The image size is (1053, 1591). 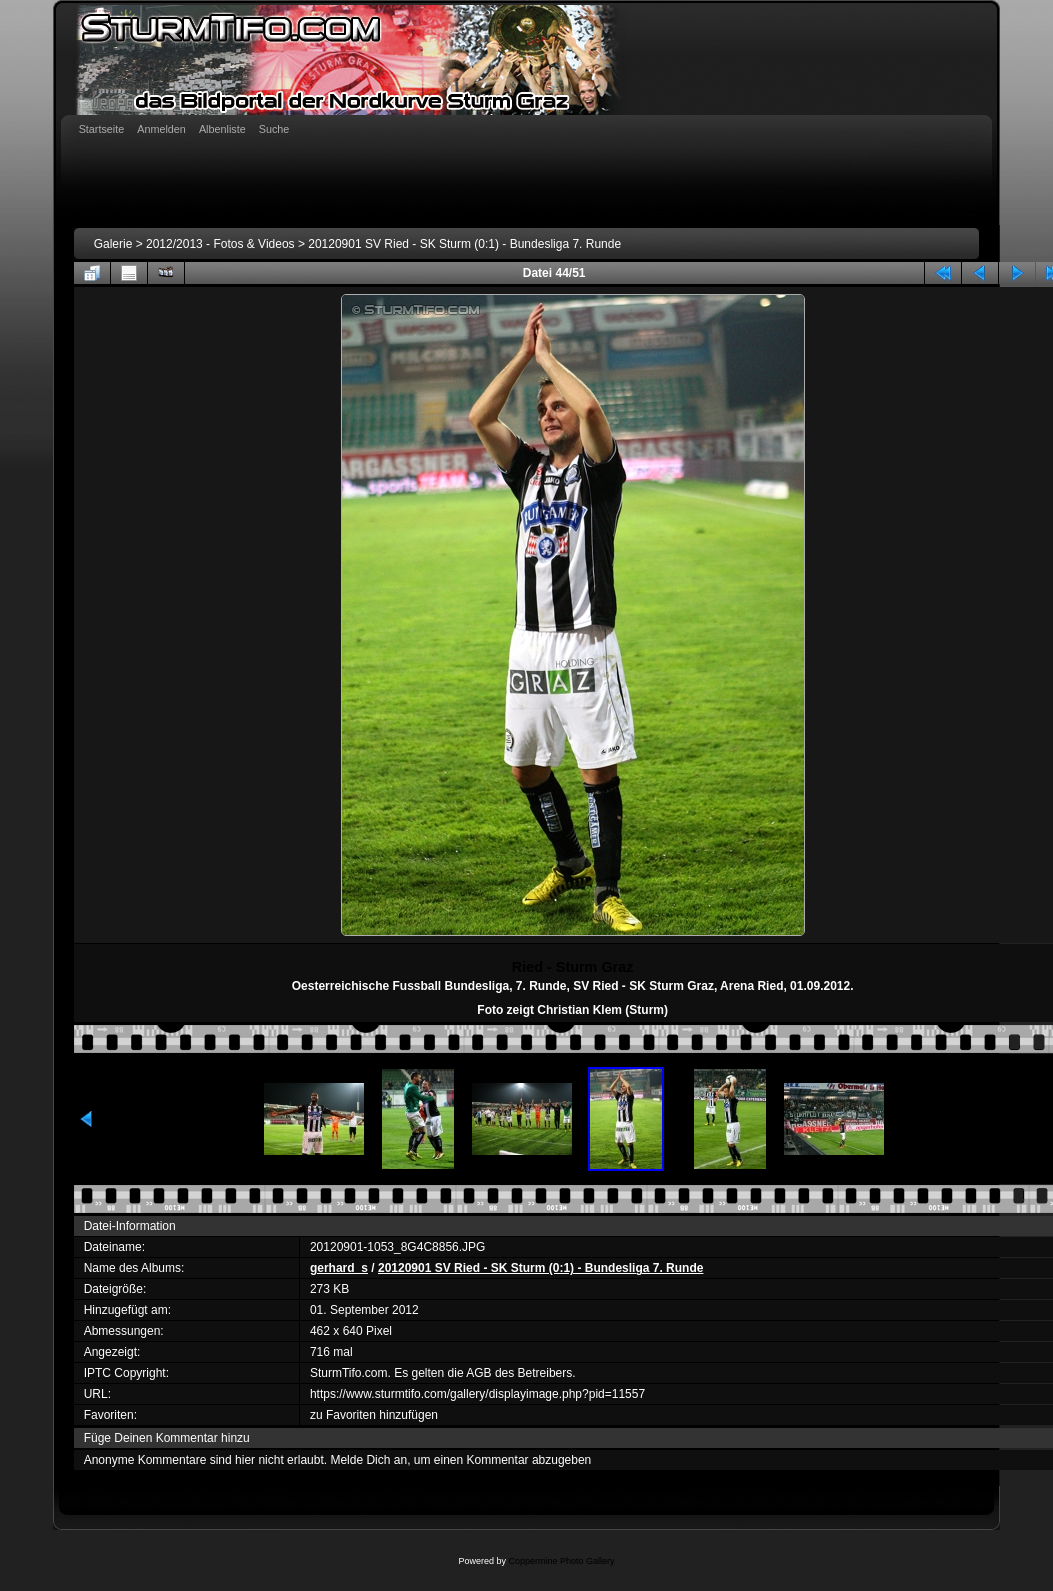 I want to click on Coppermine Photo Gallery, so click(x=561, y=1561).